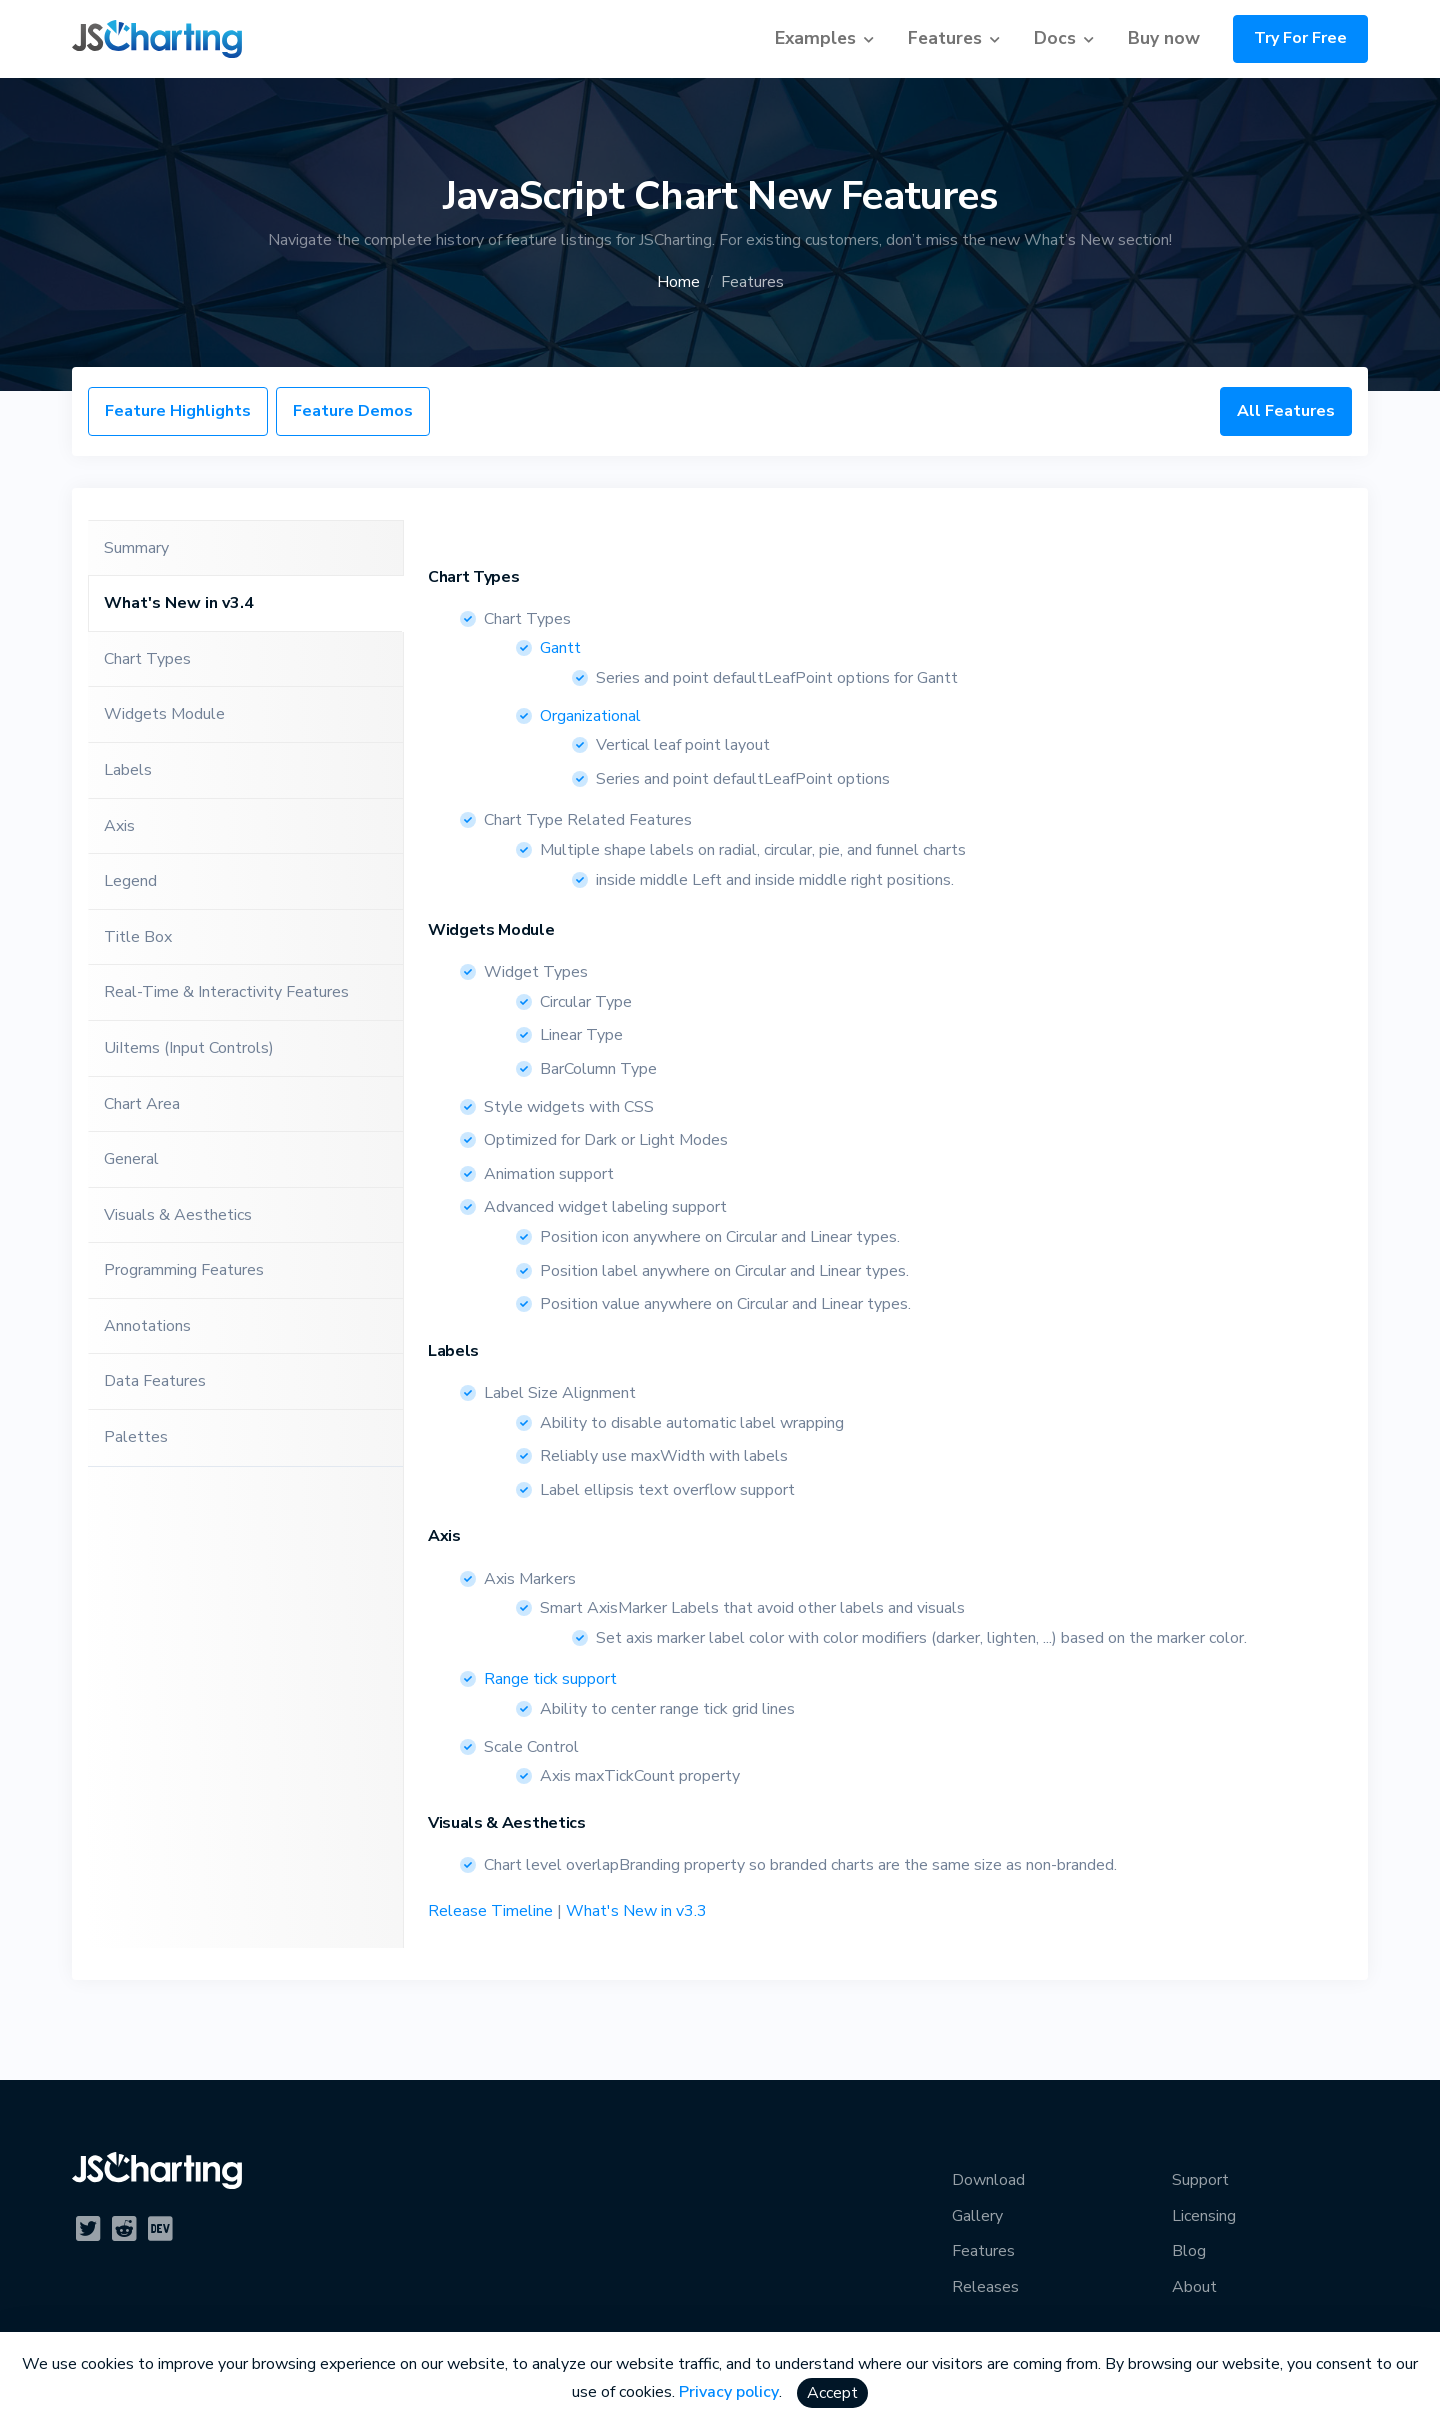 This screenshot has height=2428, width=1440. I want to click on Support, so click(1200, 2180).